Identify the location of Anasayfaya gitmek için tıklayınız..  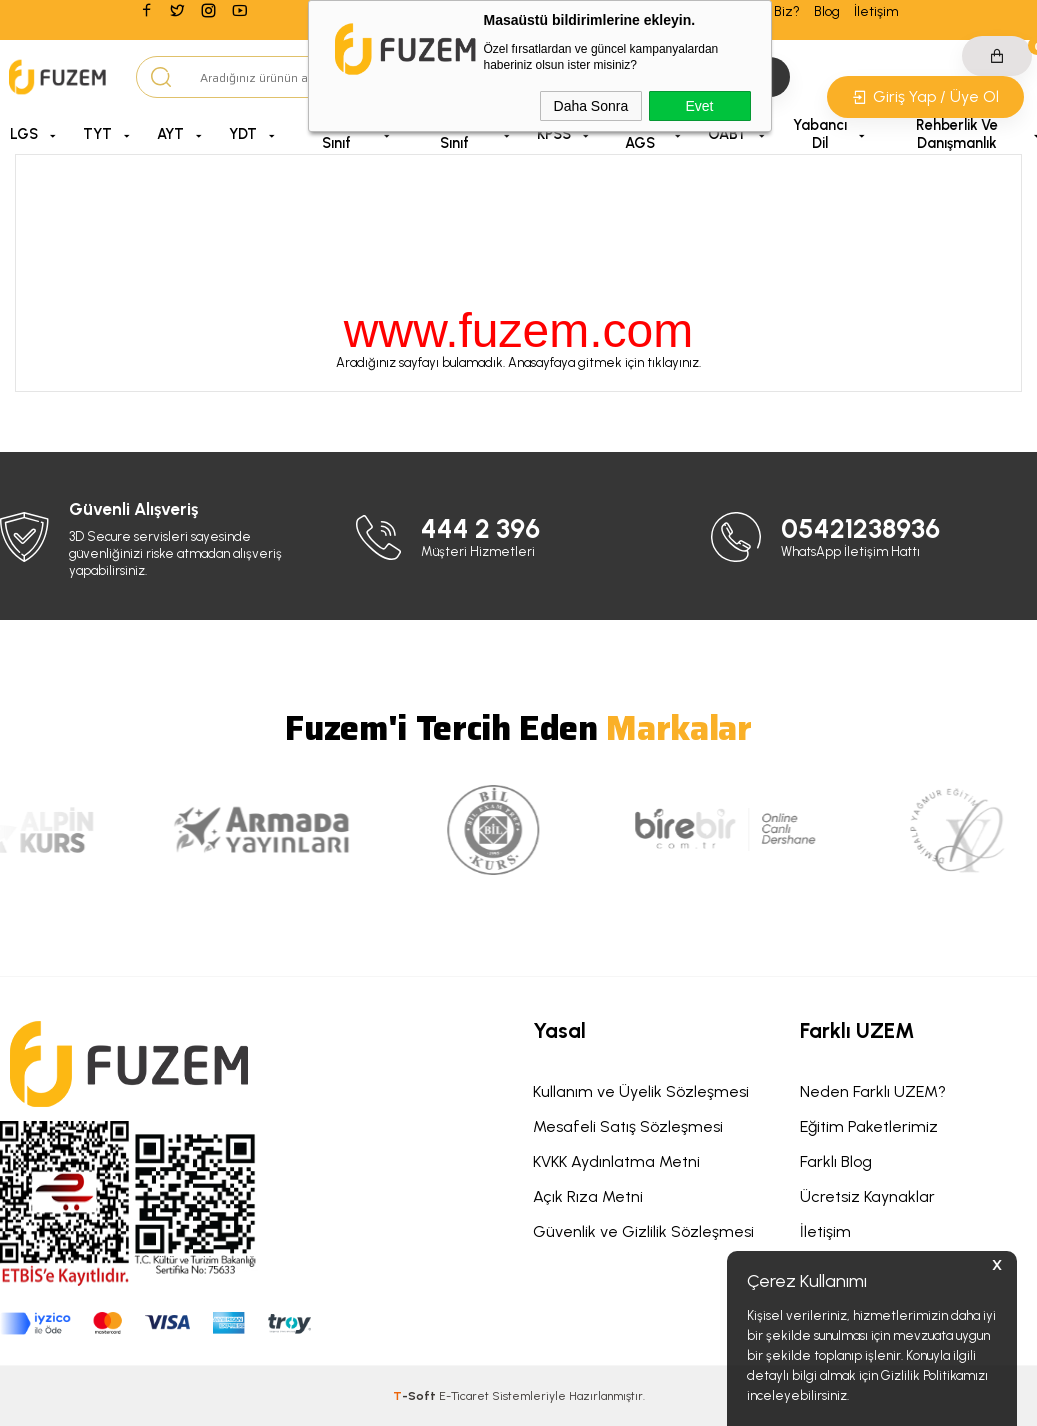
(604, 362).